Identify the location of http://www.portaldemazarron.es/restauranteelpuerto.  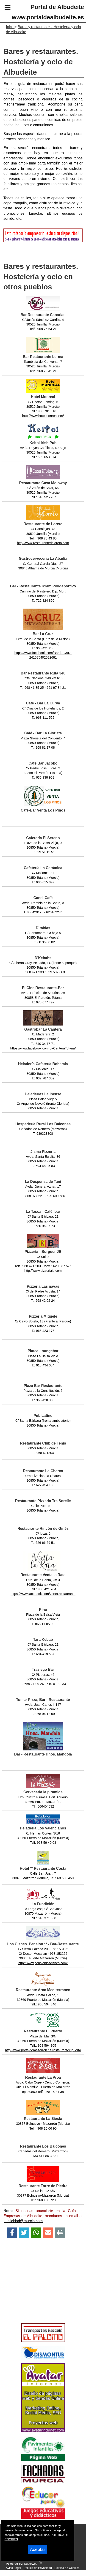
(43, 2050).